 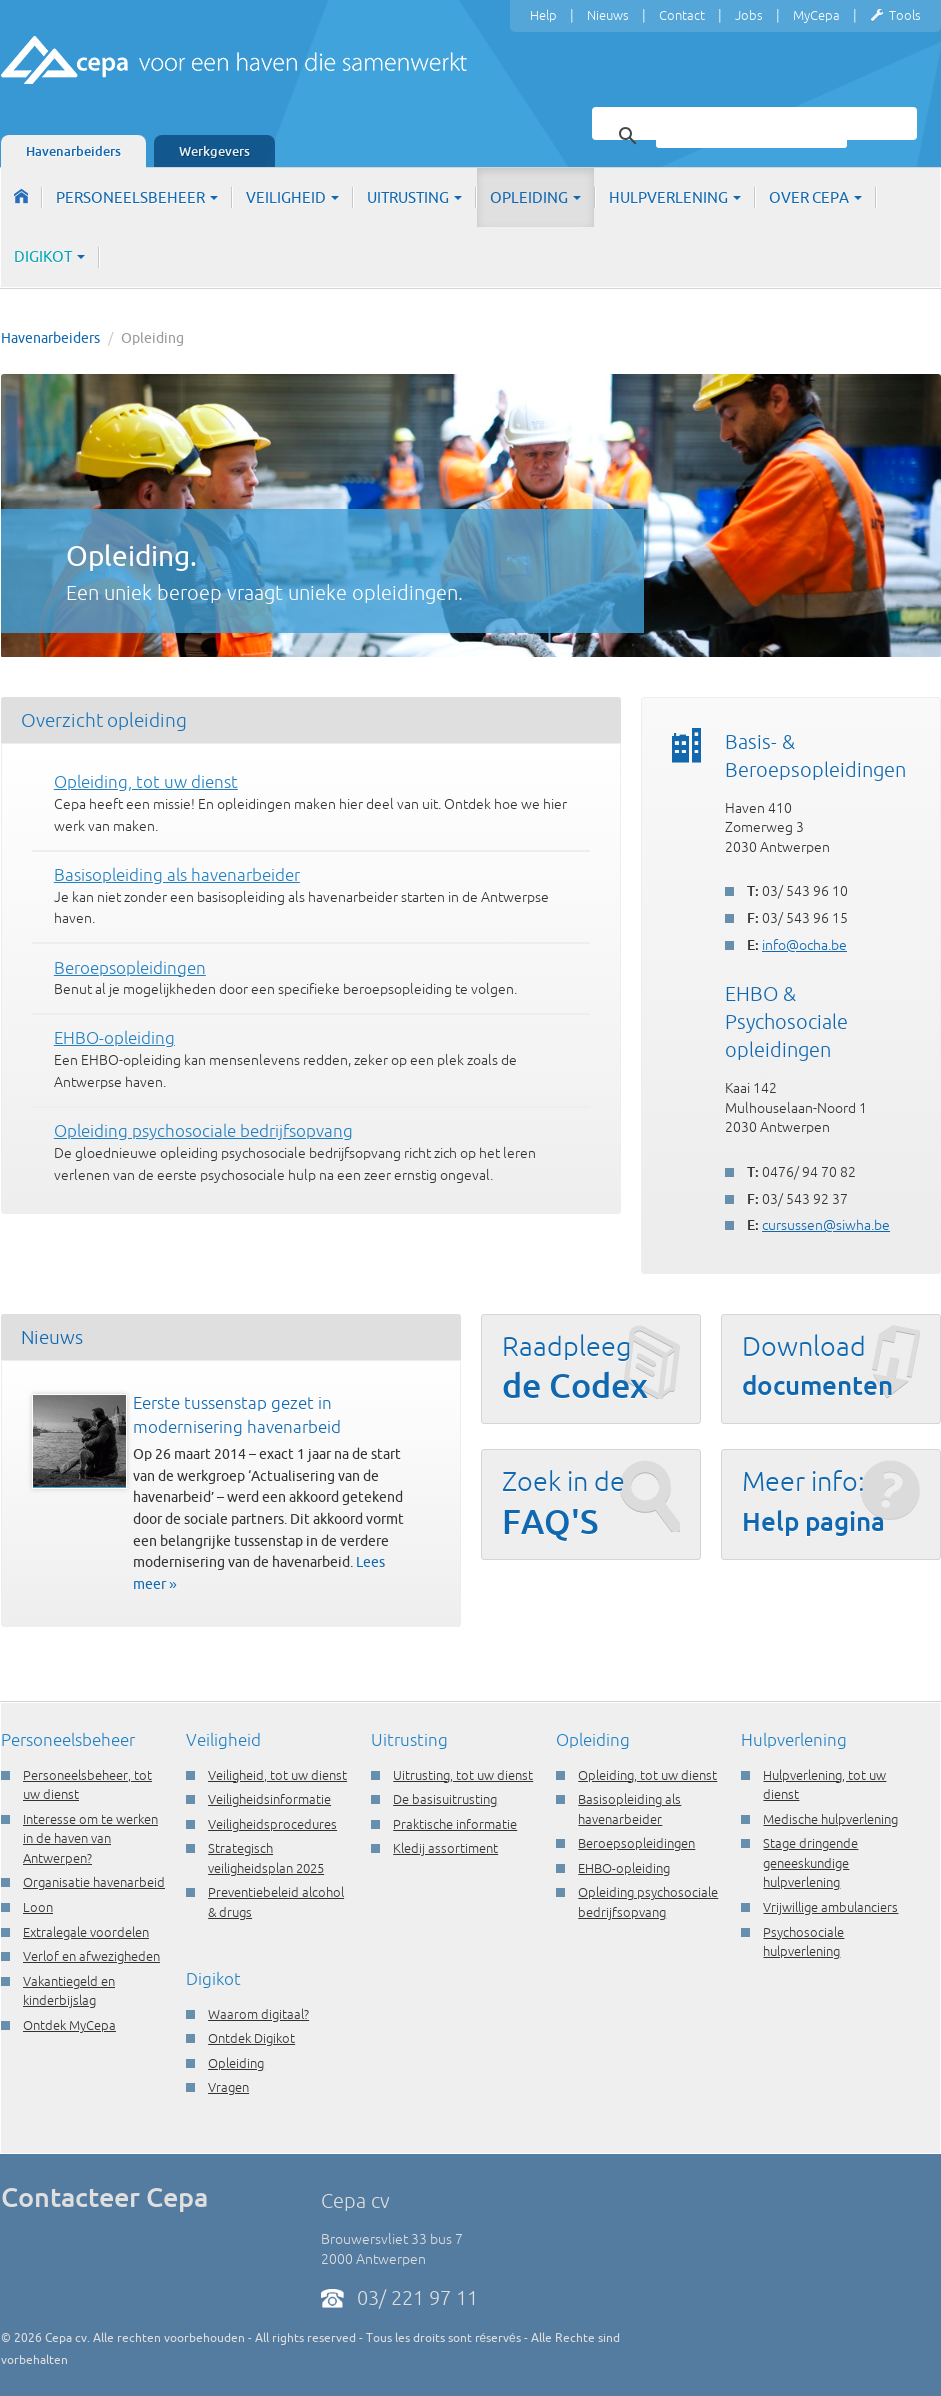 What do you see at coordinates (277, 1775) in the screenshot?
I see `Veiligheid, tot uw dienst` at bounding box center [277, 1775].